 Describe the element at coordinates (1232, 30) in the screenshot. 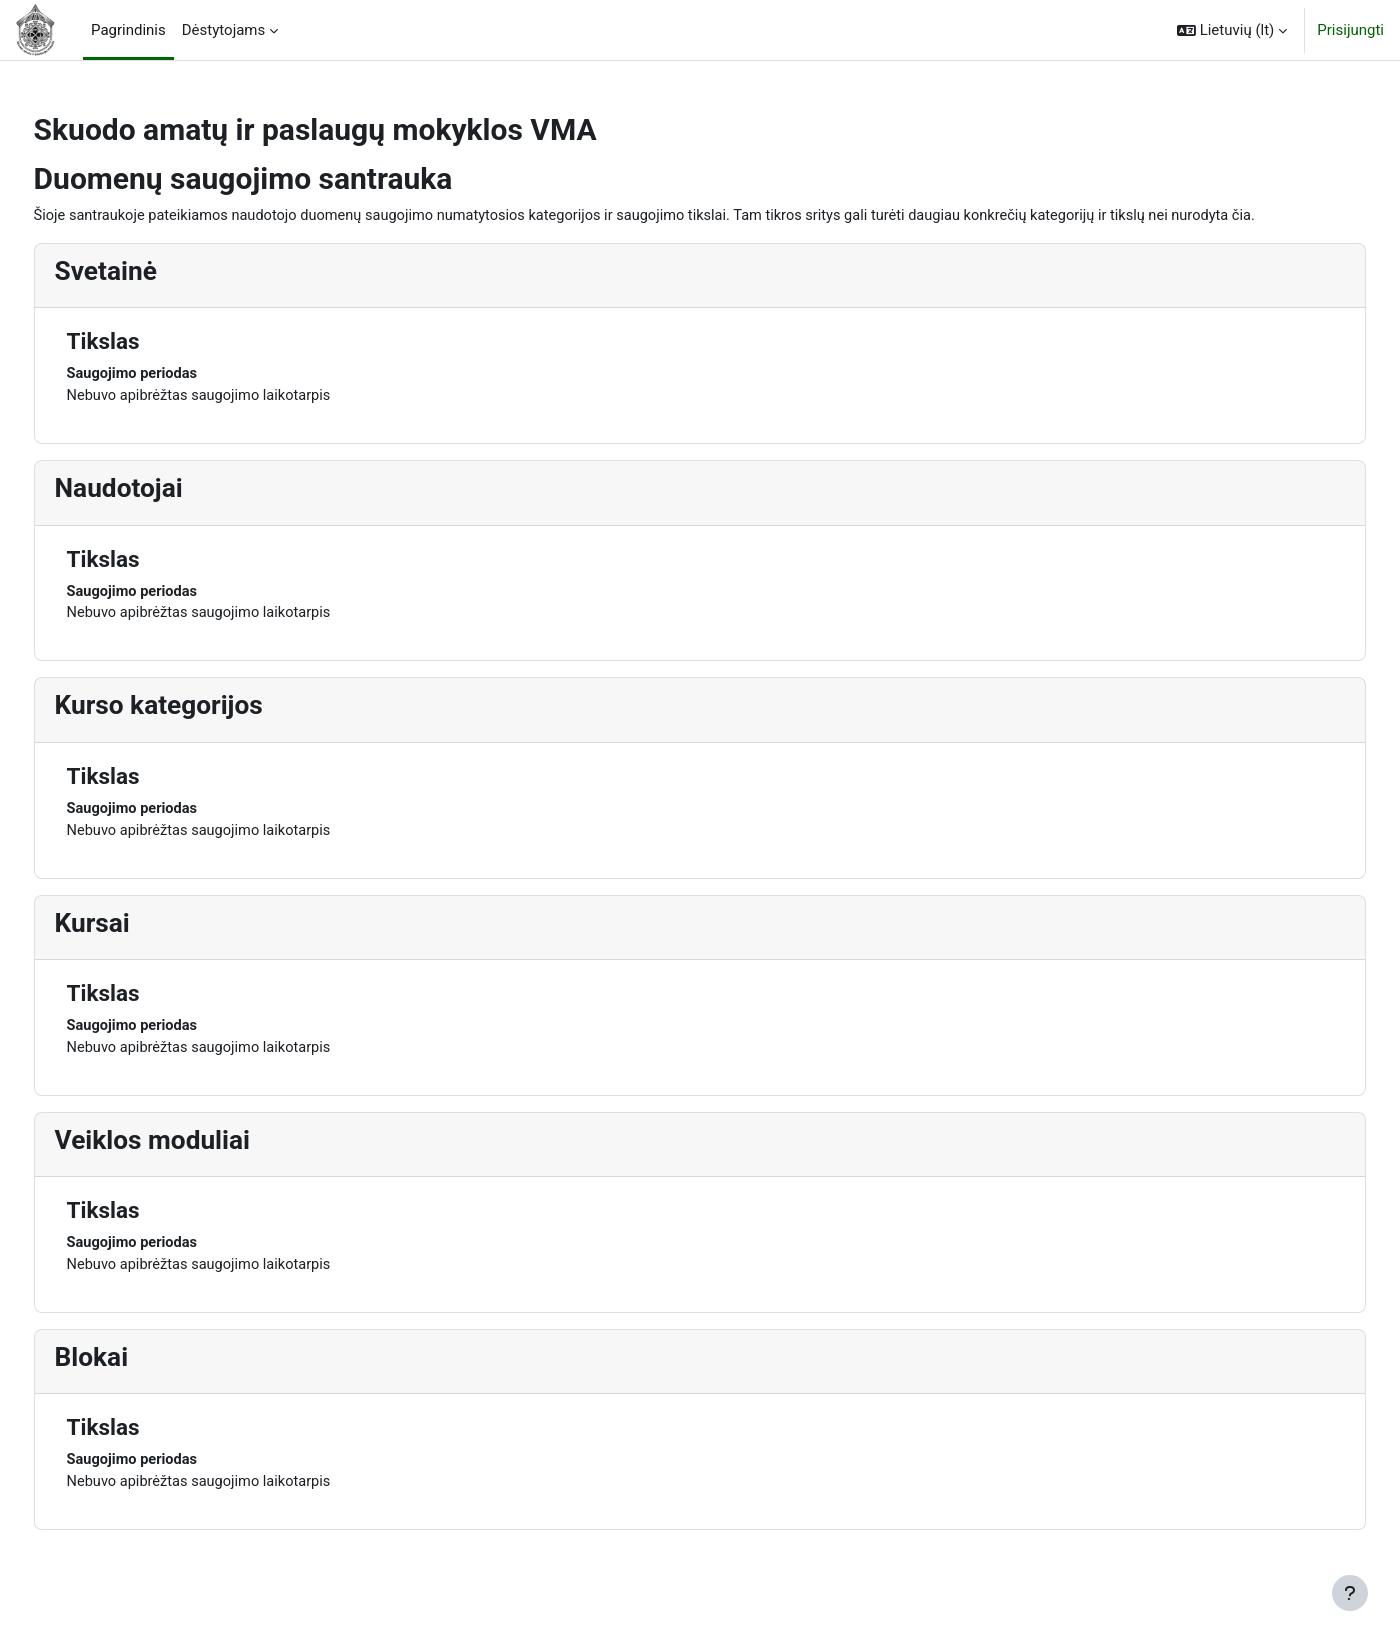

I see `[button]` at that location.